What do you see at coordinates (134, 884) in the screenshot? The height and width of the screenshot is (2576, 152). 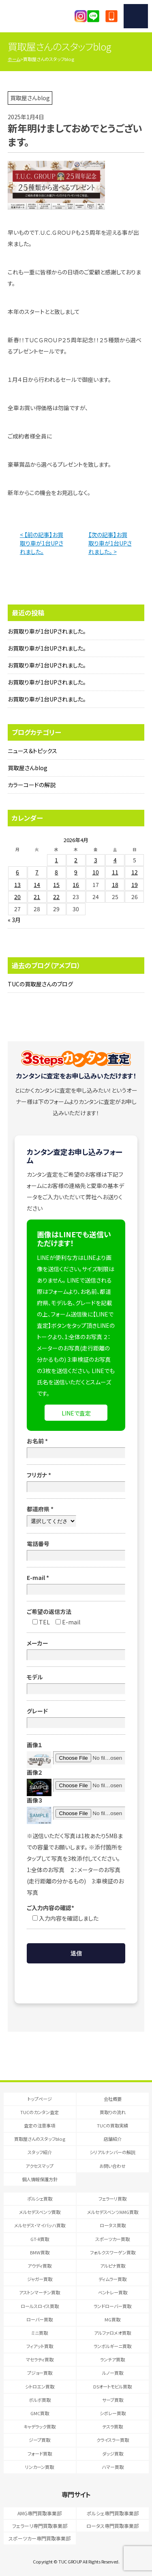 I see `19 [2026年4月19日 に投稿を公開]` at bounding box center [134, 884].